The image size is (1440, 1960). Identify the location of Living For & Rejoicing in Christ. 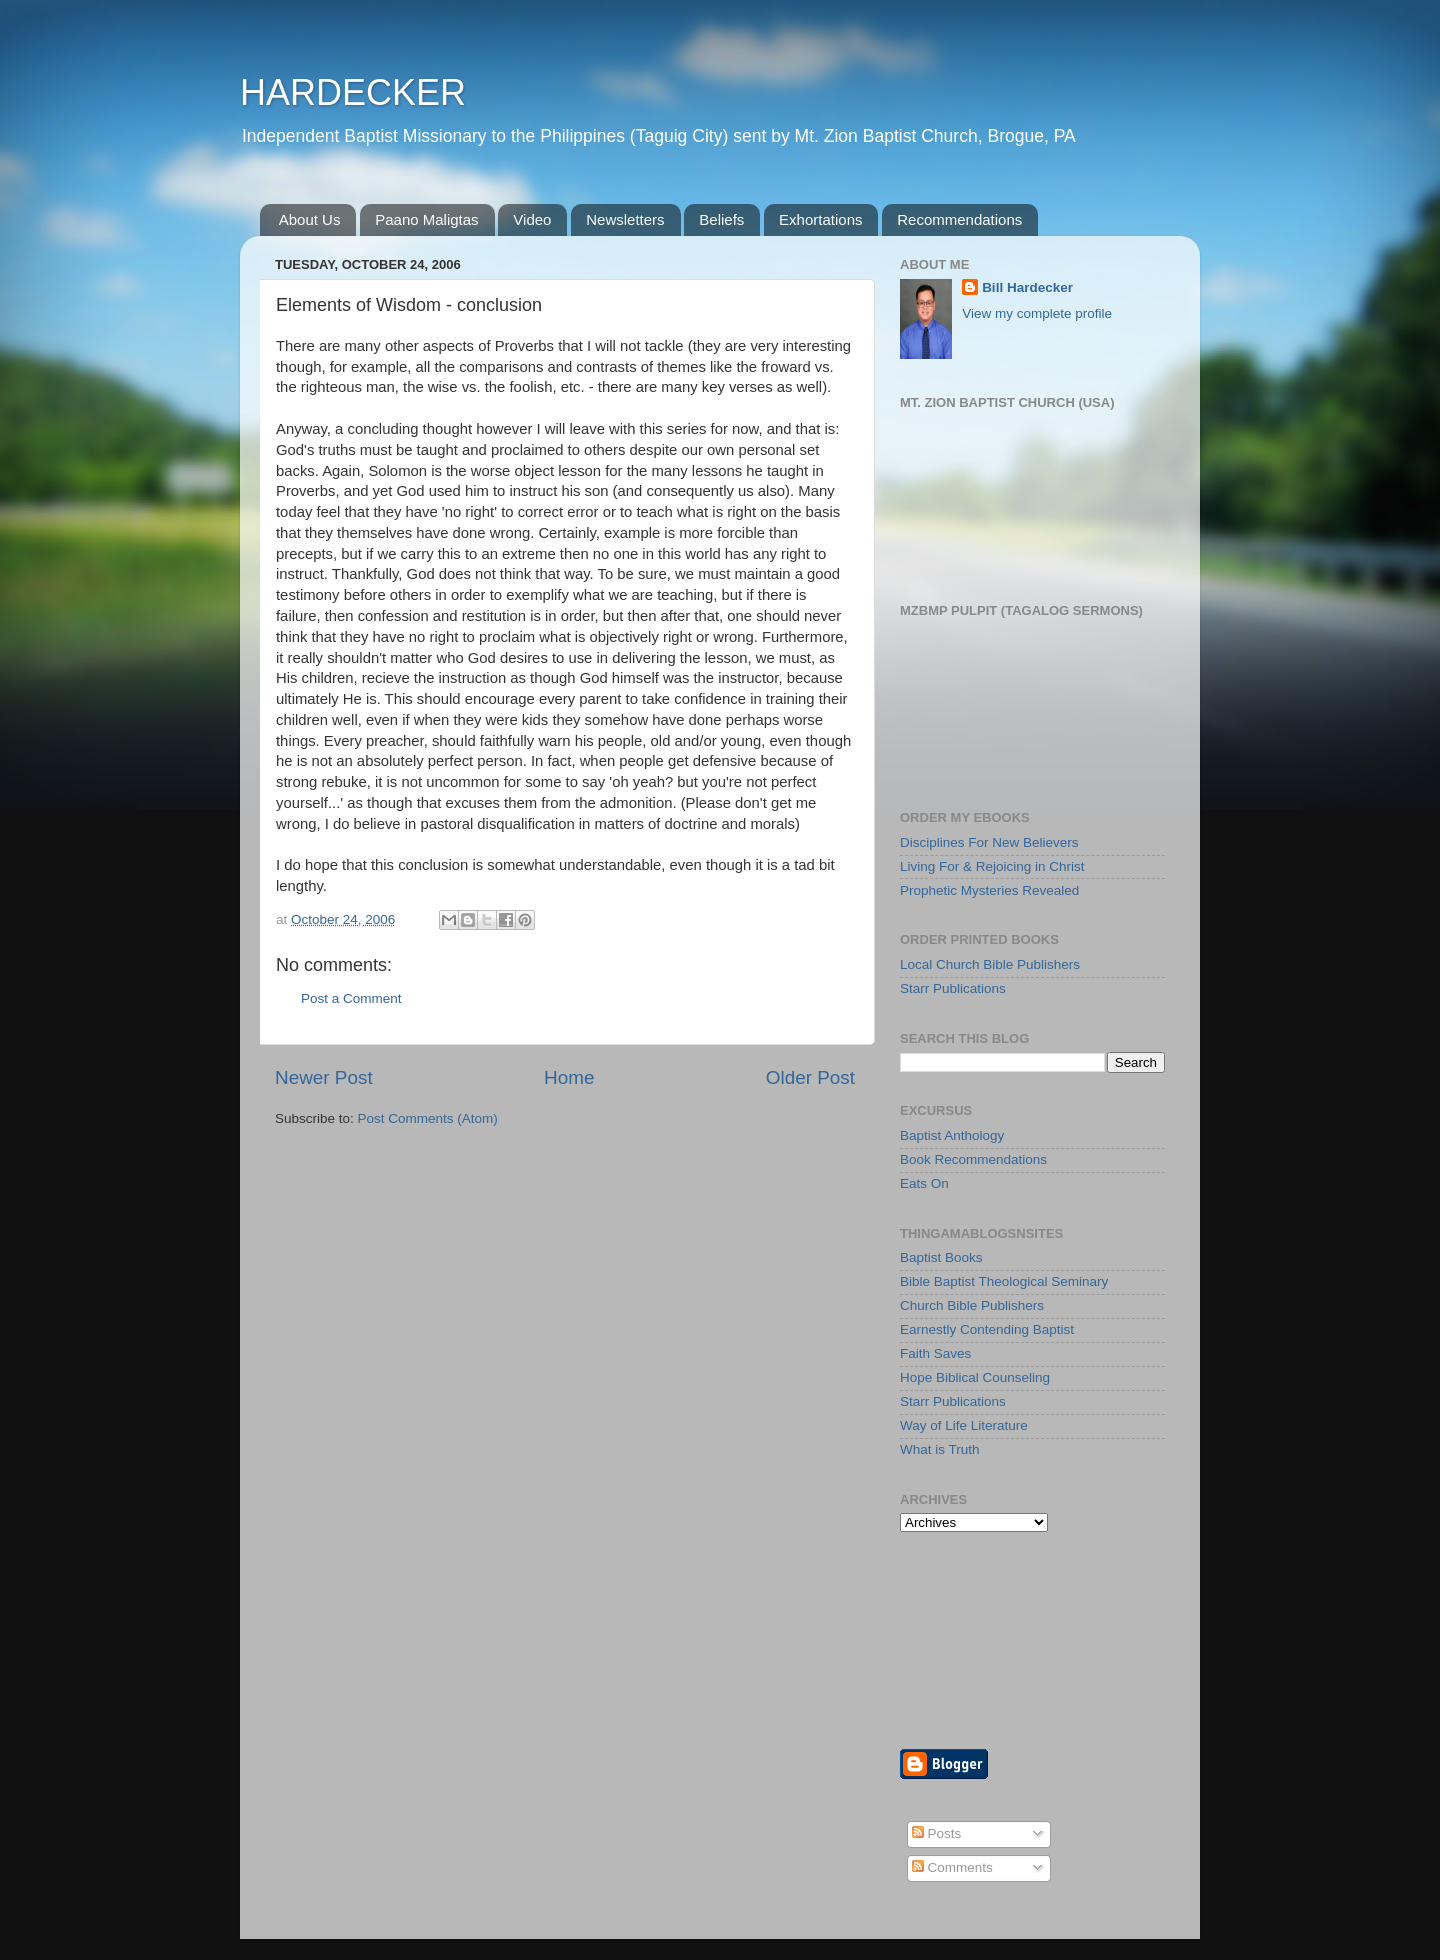
(992, 866).